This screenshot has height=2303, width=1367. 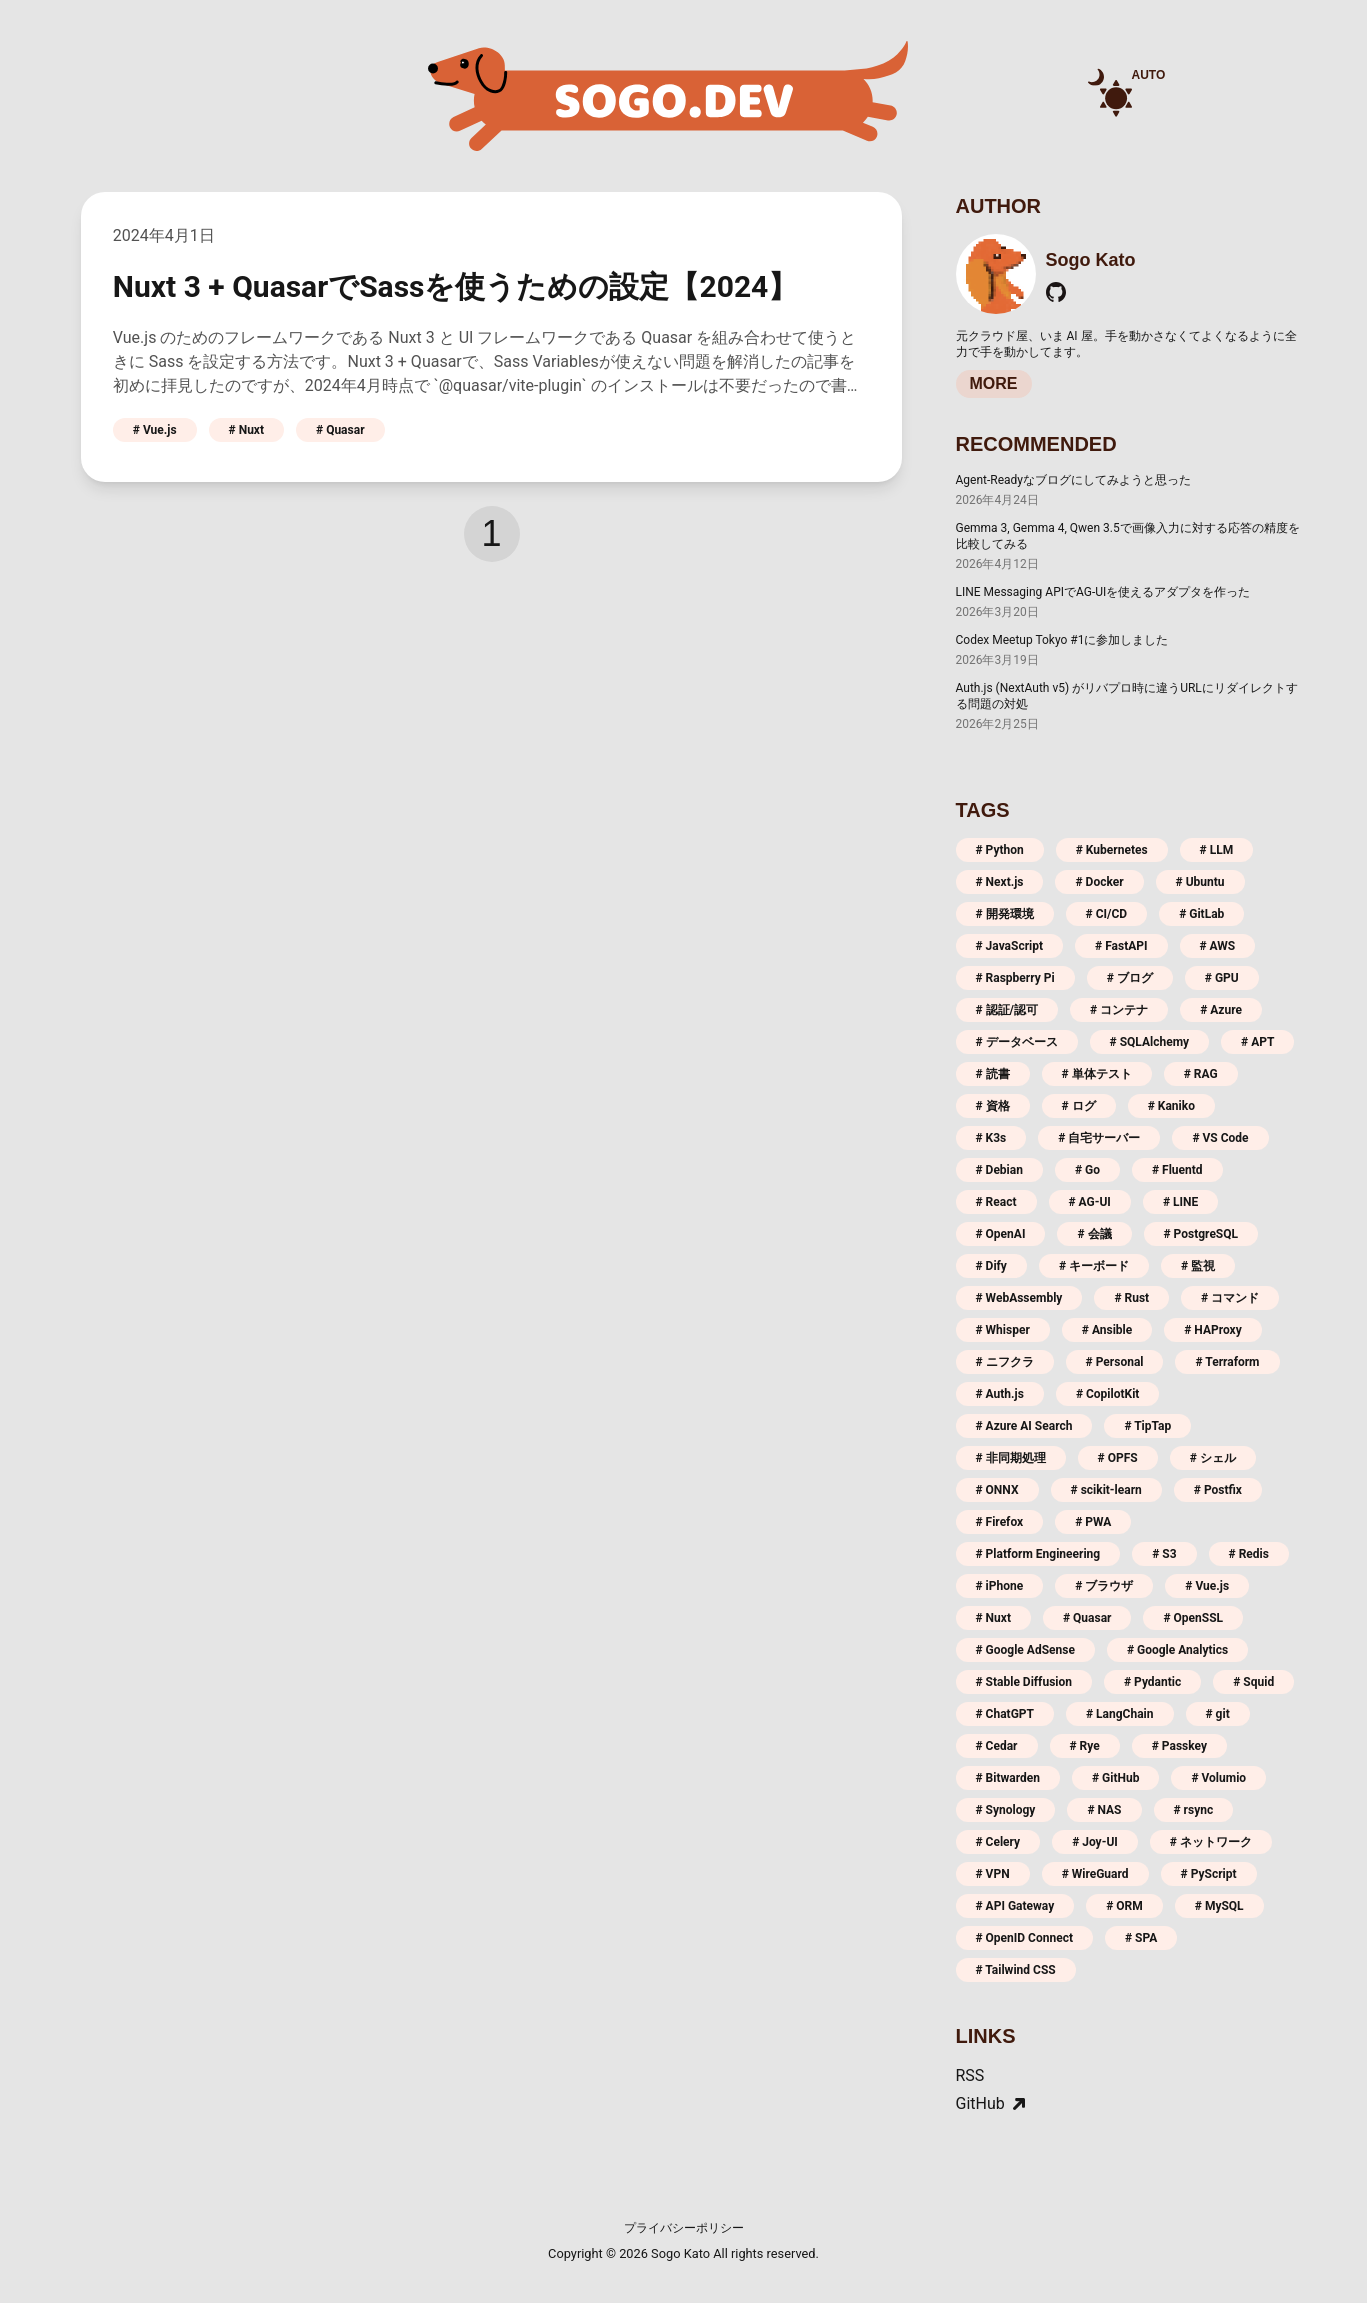 I want to click on MORE, so click(x=994, y=383).